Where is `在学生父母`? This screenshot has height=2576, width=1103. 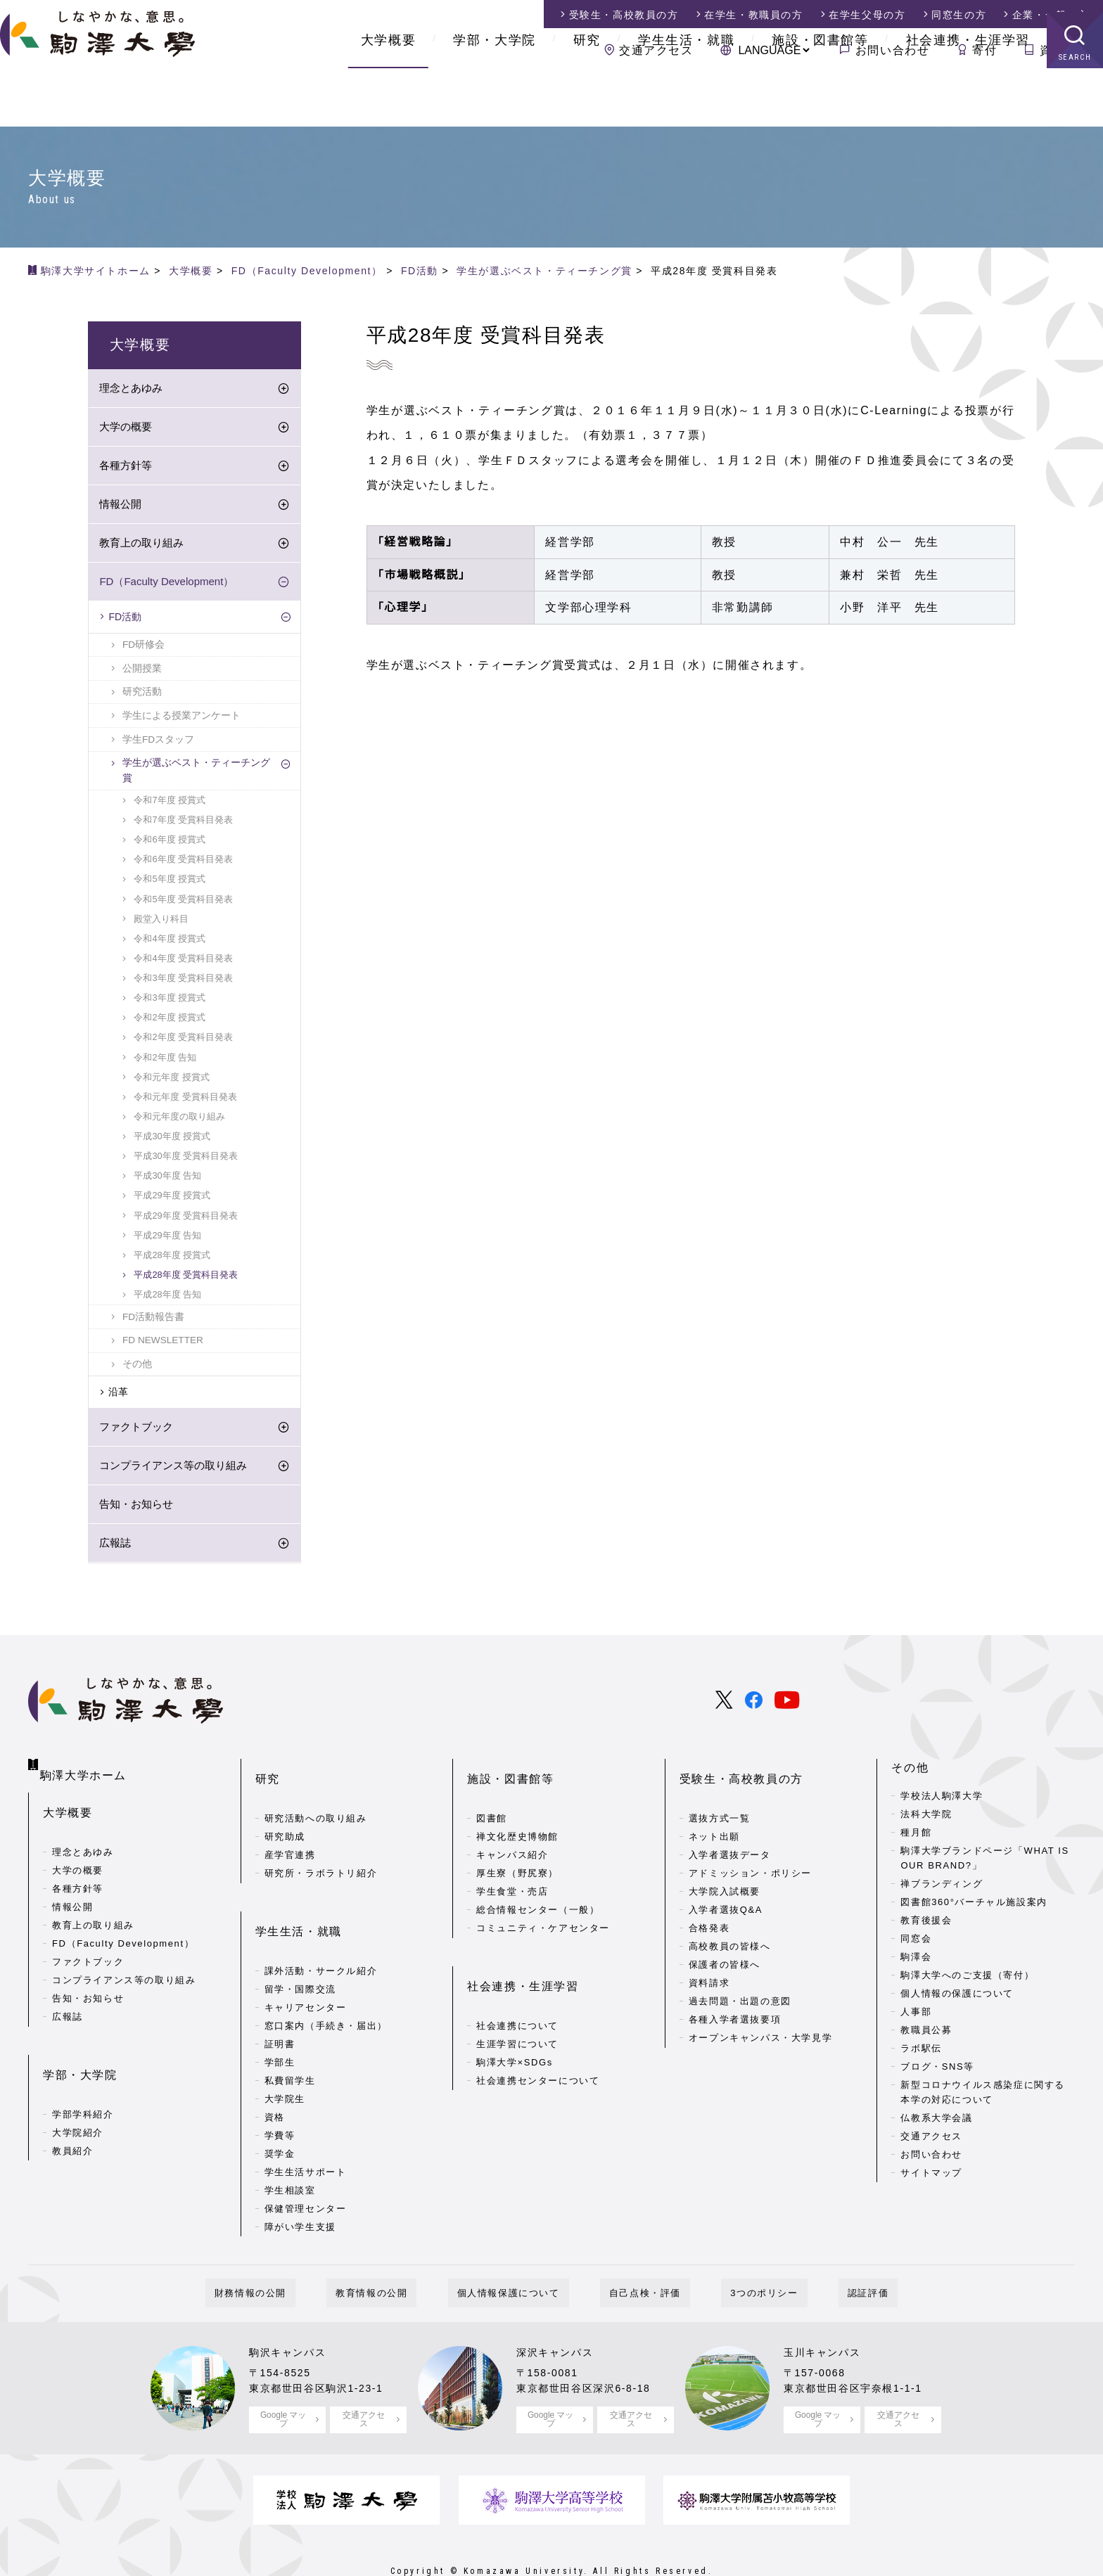 在学生父母 is located at coordinates (867, 14).